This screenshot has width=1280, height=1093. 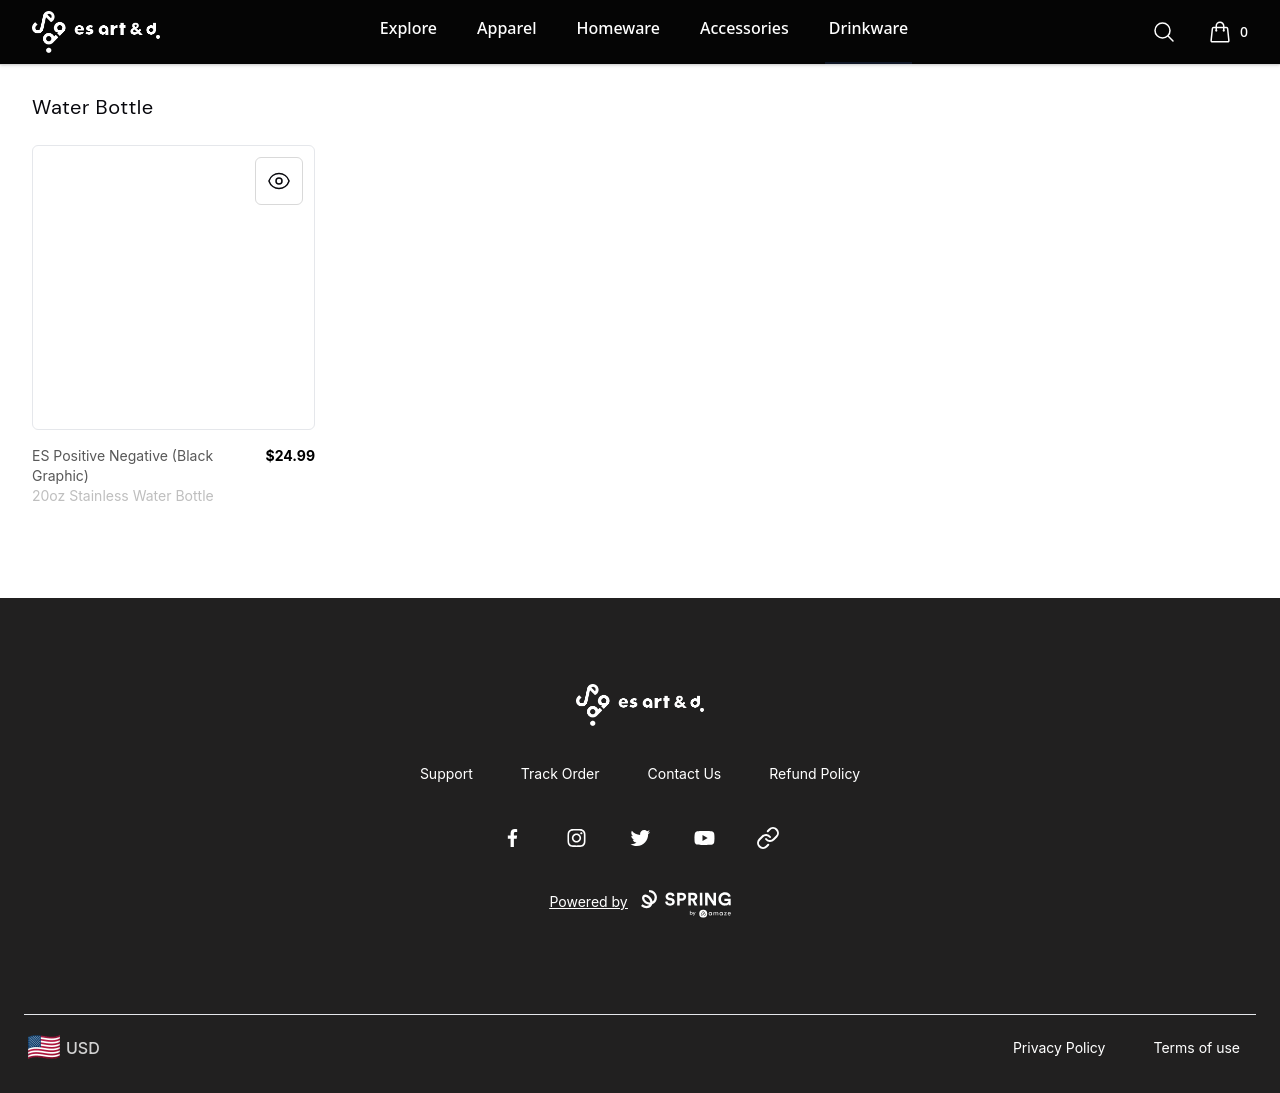 What do you see at coordinates (173, 287) in the screenshot?
I see `[link]` at bounding box center [173, 287].